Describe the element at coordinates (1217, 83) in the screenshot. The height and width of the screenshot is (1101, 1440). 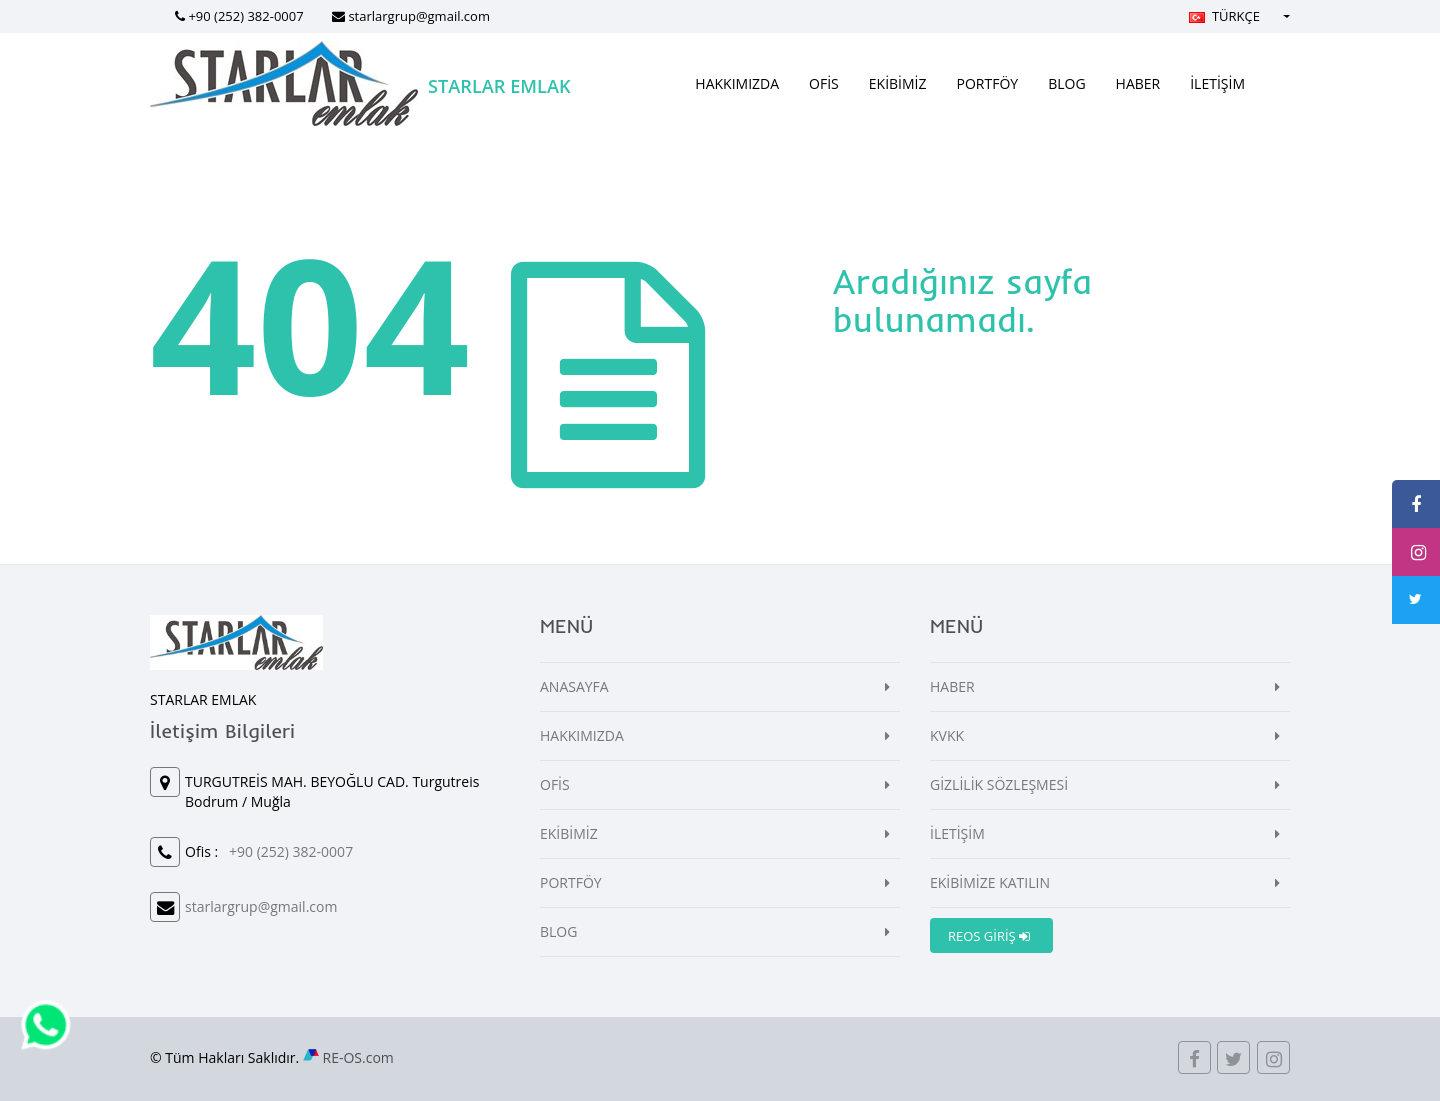
I see `İLETİŞİM` at that location.